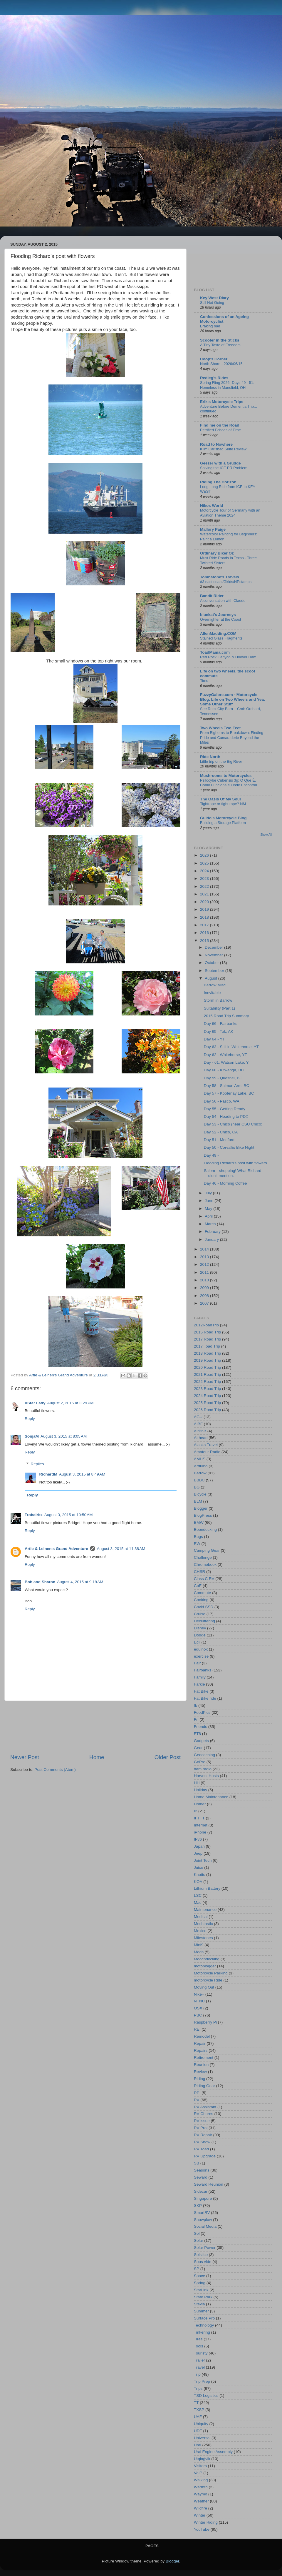 The height and width of the screenshot is (2576, 282). What do you see at coordinates (200, 2177) in the screenshot?
I see `Seward` at bounding box center [200, 2177].